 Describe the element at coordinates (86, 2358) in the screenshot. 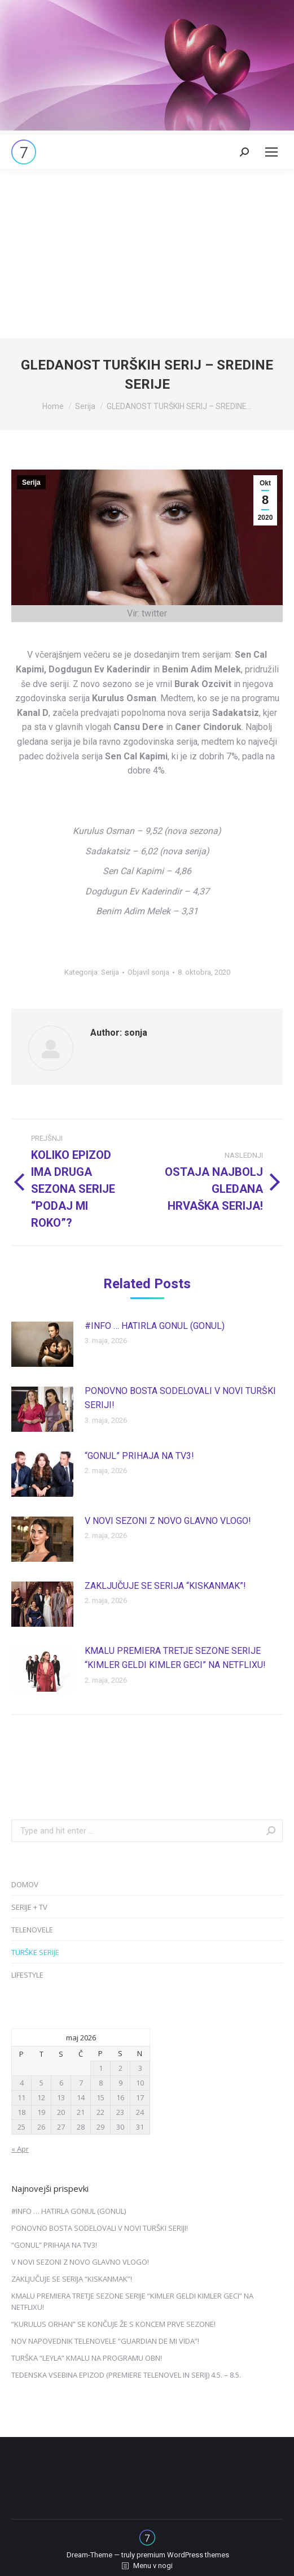

I see `TURŠKA “LEYLA” KMALU NA PROGRAMU OBN!` at that location.